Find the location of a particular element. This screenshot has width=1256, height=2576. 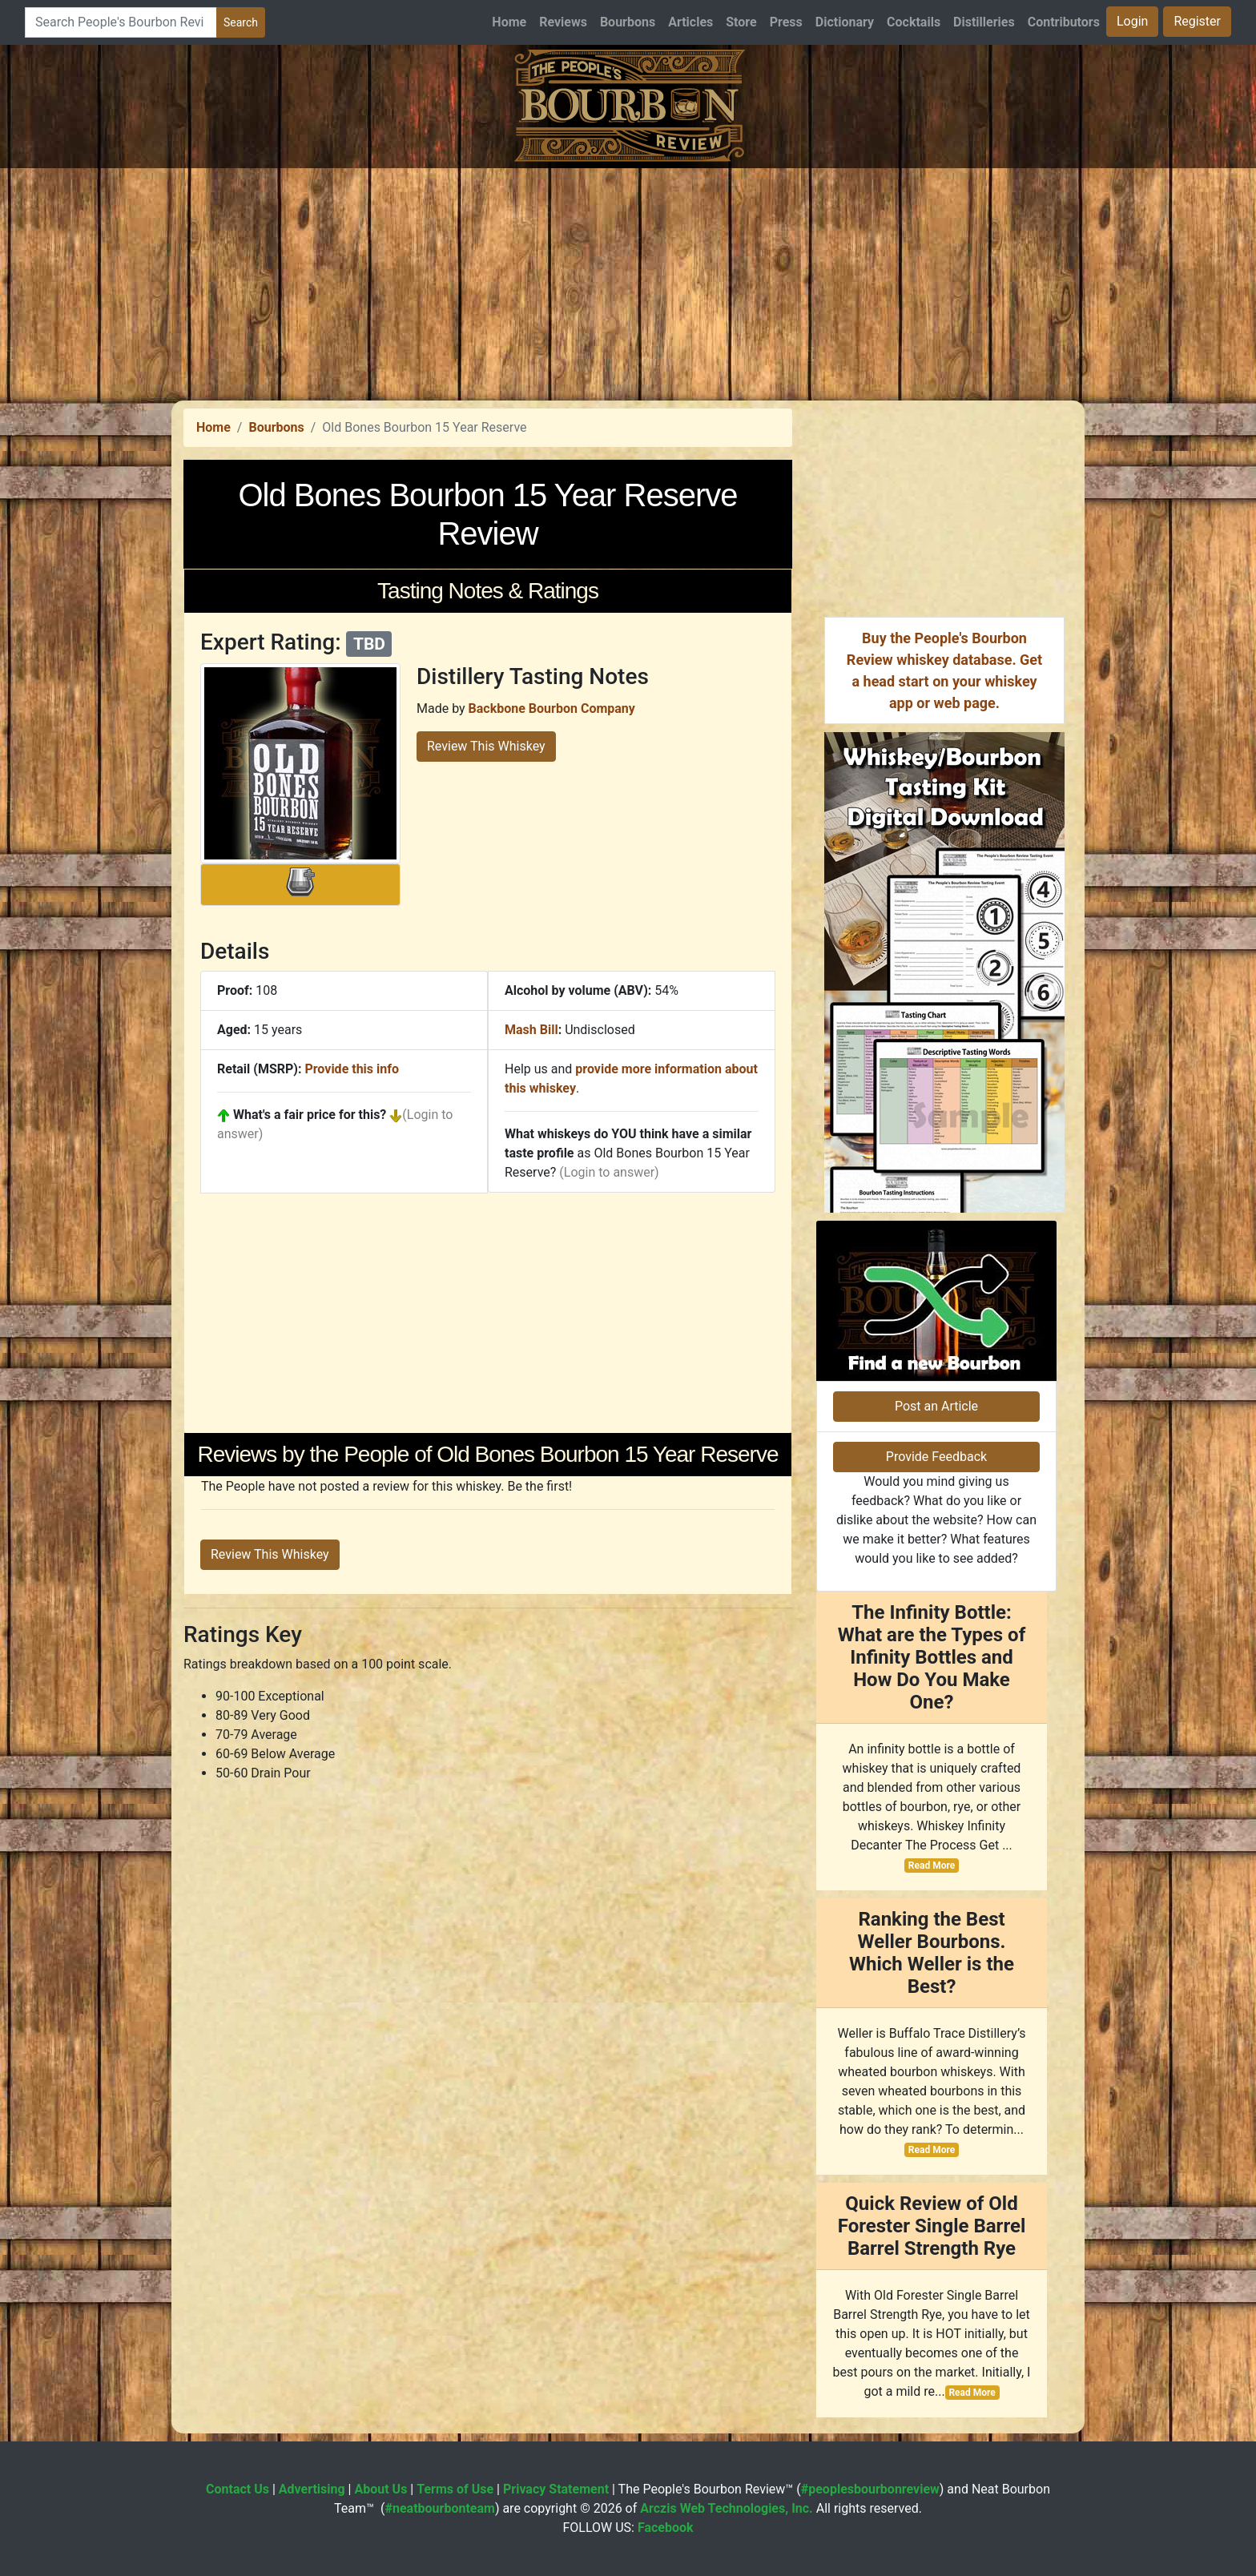

Home is located at coordinates (509, 22).